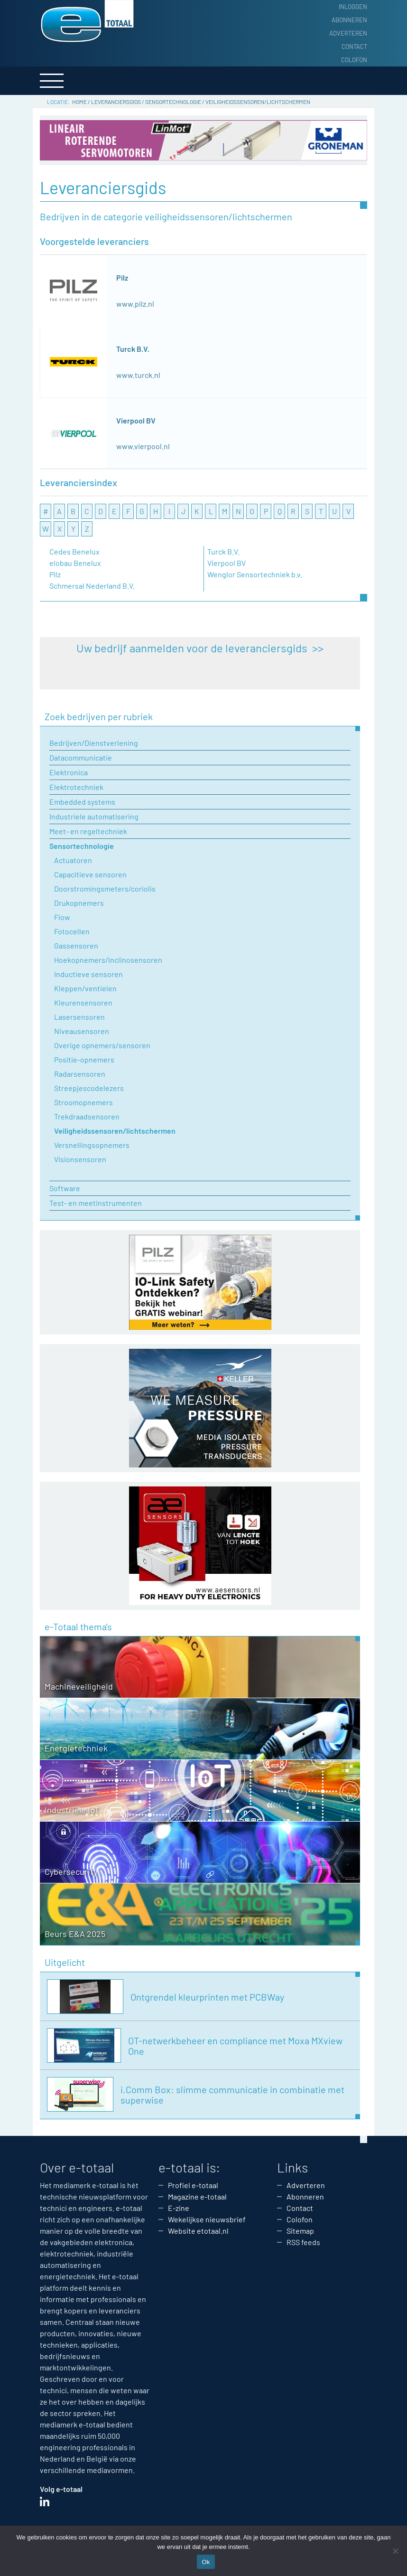 This screenshot has width=407, height=2576. Describe the element at coordinates (108, 959) in the screenshot. I see `Hoekopnemers/inclinosensoren` at that location.